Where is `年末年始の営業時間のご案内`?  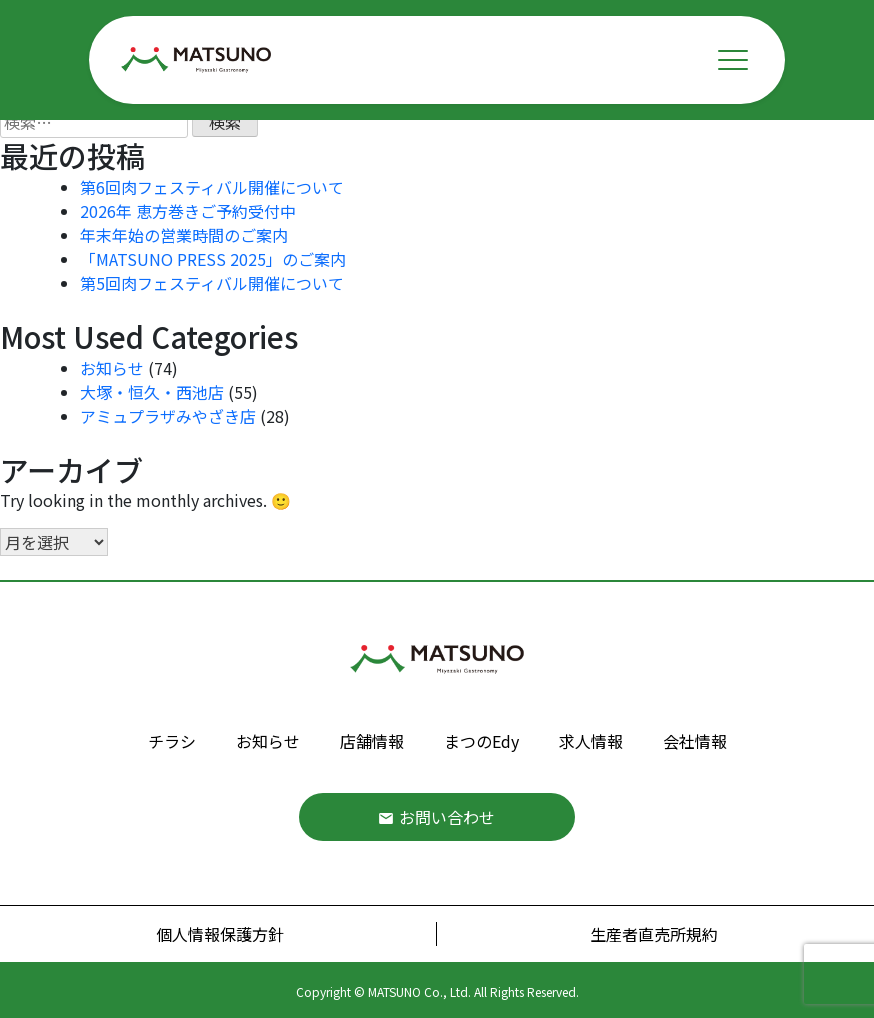 年末年始の営業時間のご案内 is located at coordinates (184, 235).